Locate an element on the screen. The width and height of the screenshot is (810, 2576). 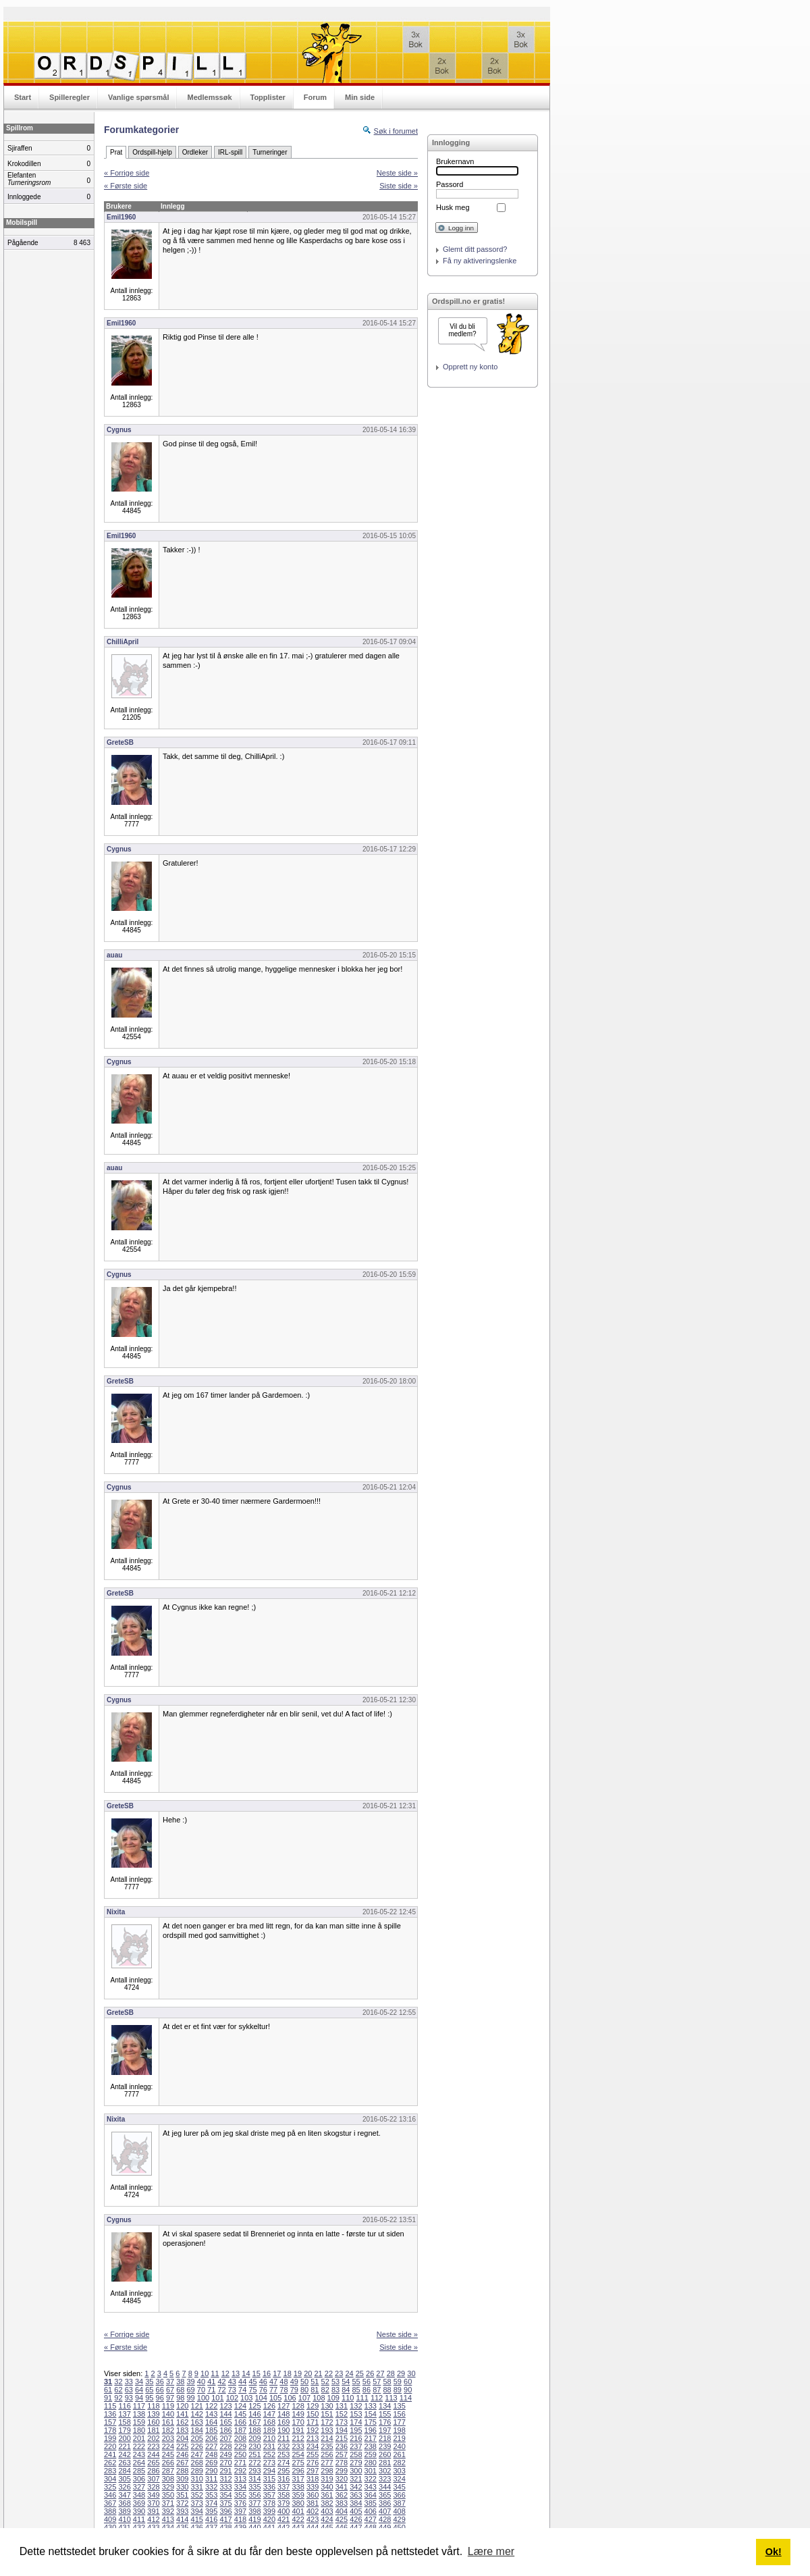
117 is located at coordinates (139, 2406).